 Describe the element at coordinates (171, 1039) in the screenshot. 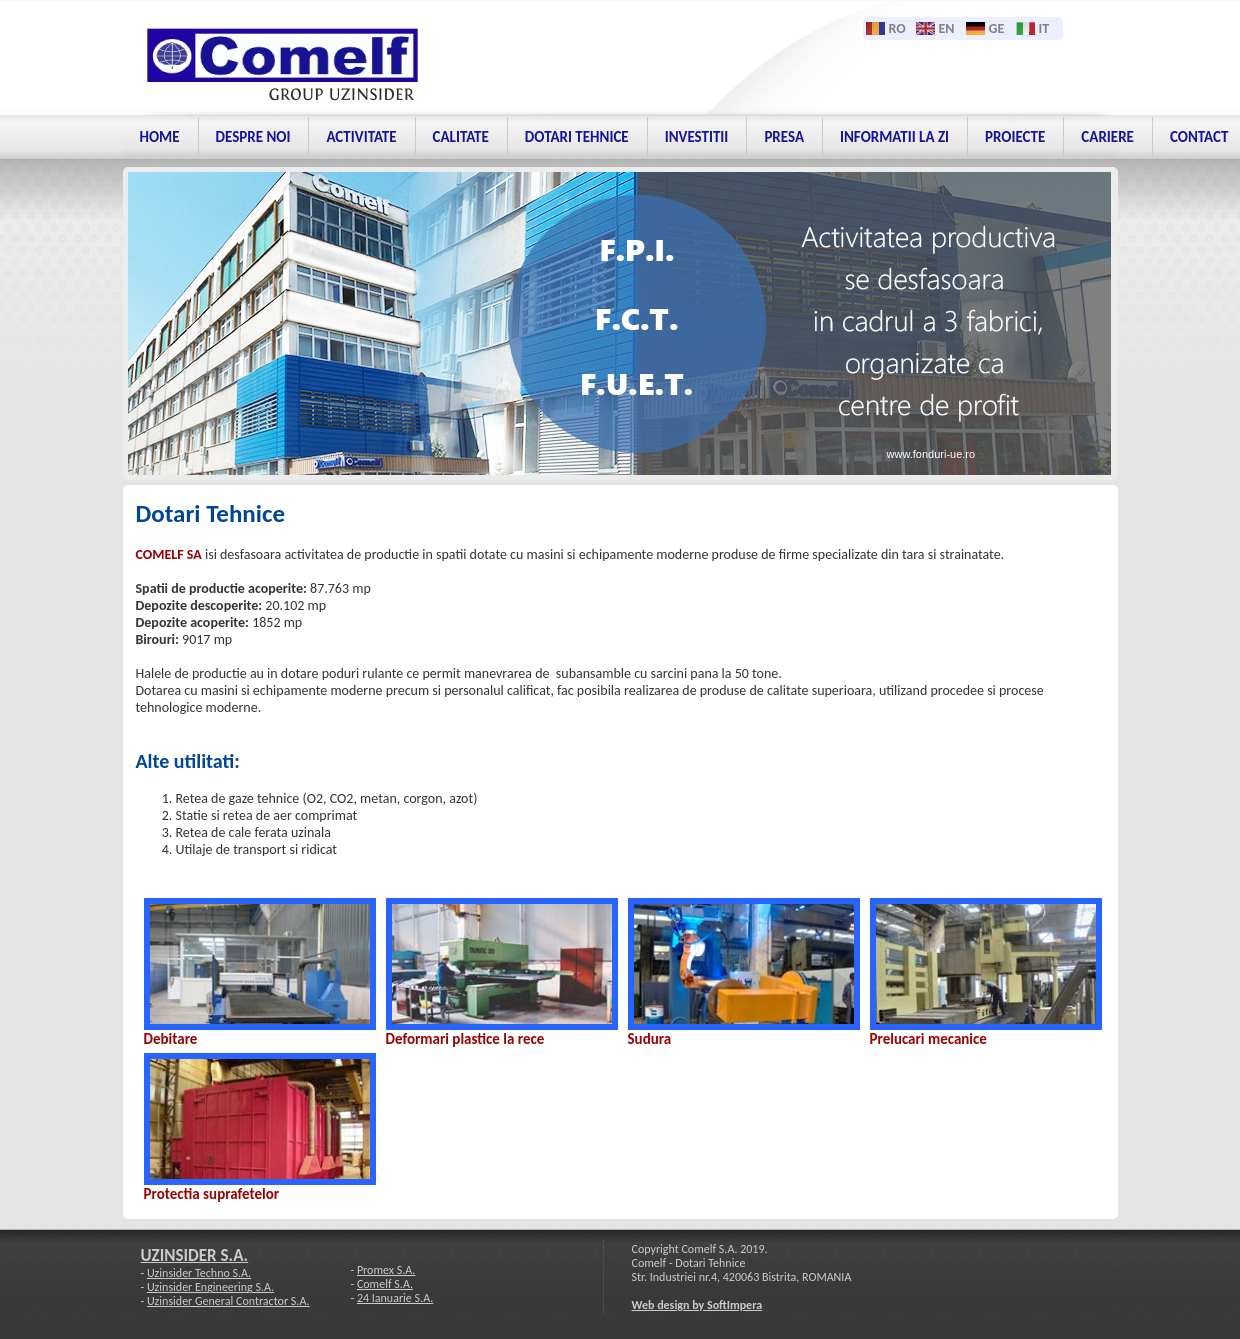

I see `Debitare` at that location.